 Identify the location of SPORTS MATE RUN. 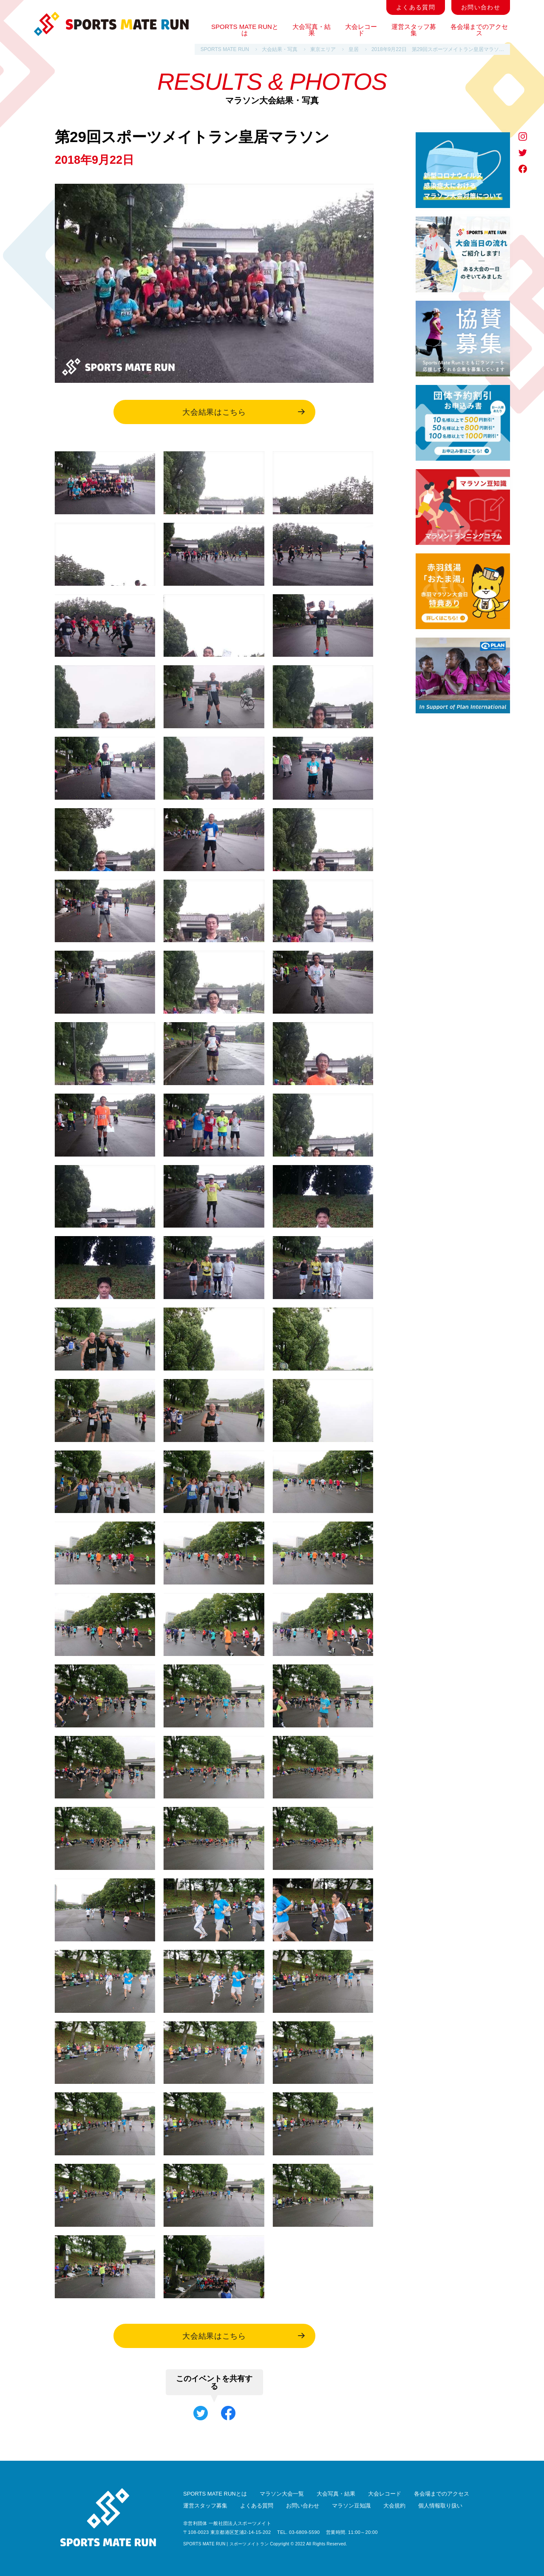
(225, 49).